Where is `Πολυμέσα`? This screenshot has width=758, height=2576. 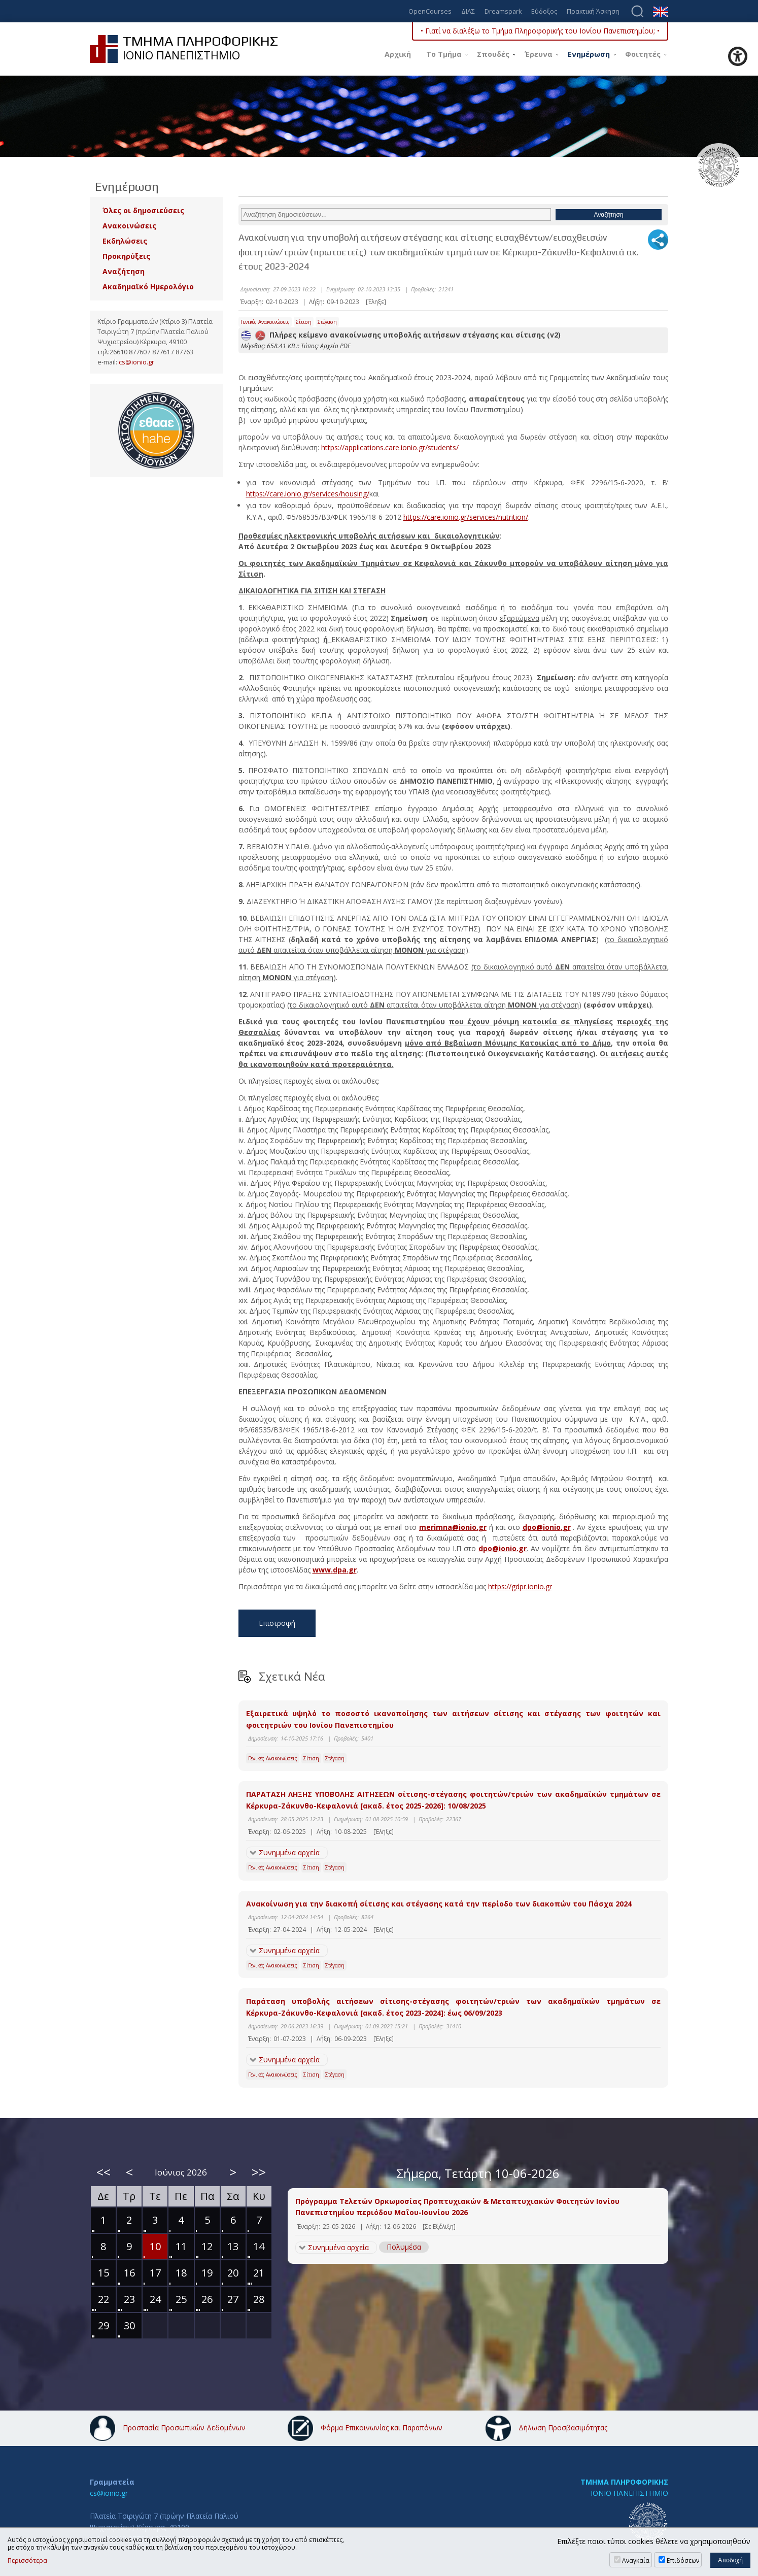 Πολυμέσα is located at coordinates (404, 2247).